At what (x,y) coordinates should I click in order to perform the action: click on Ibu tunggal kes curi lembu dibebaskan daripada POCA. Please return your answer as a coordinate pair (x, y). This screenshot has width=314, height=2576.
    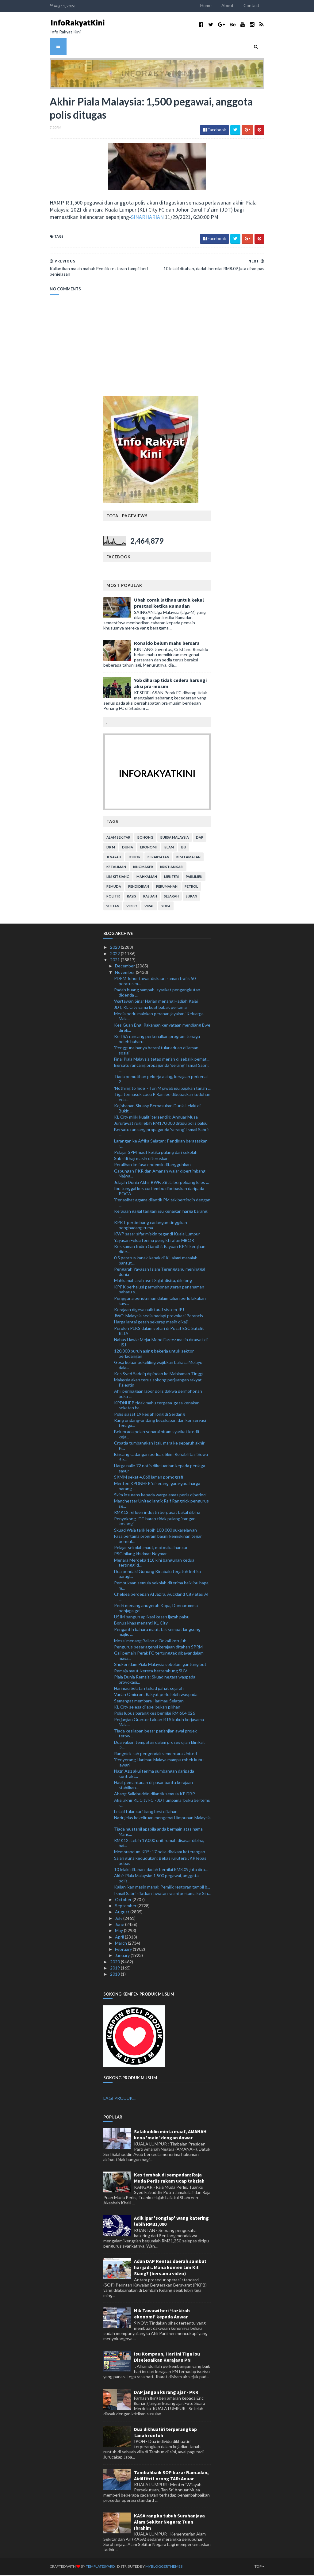
    Looking at the image, I should click on (159, 1192).